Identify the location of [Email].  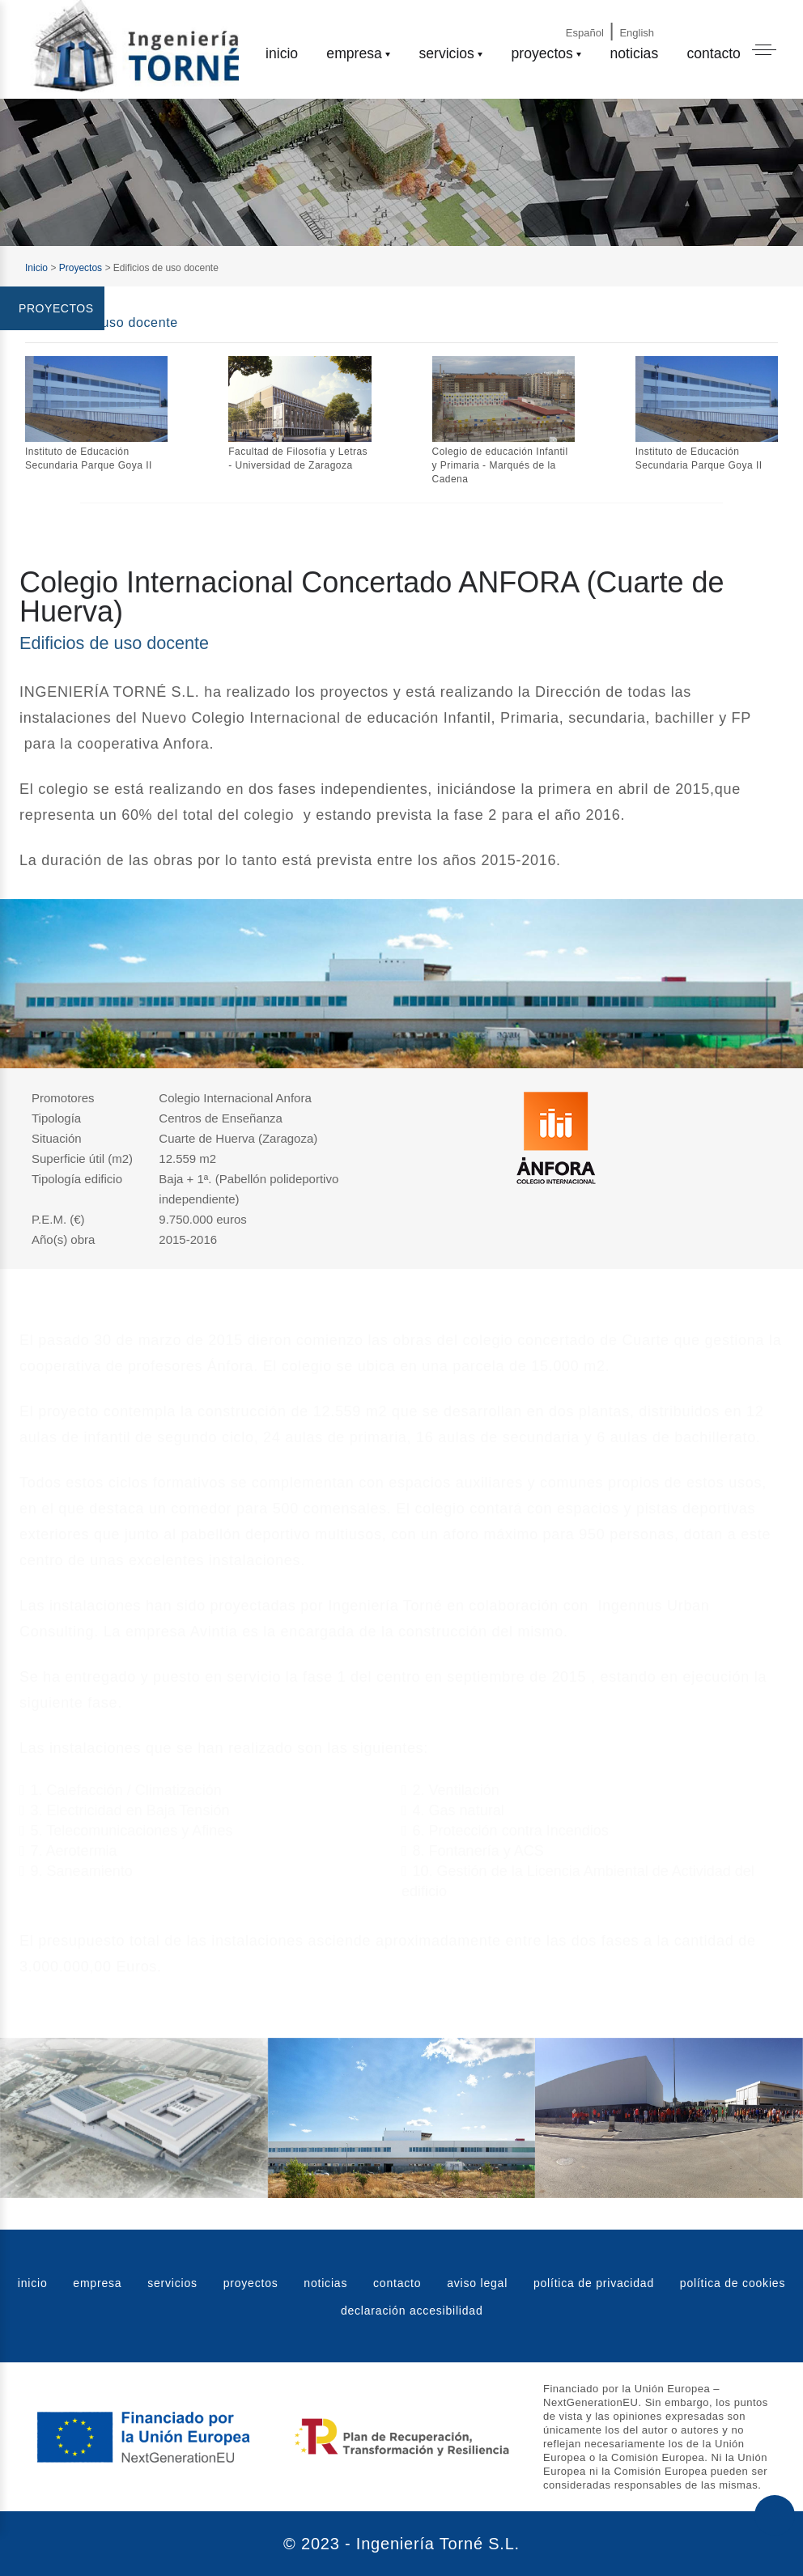
(690, 18).